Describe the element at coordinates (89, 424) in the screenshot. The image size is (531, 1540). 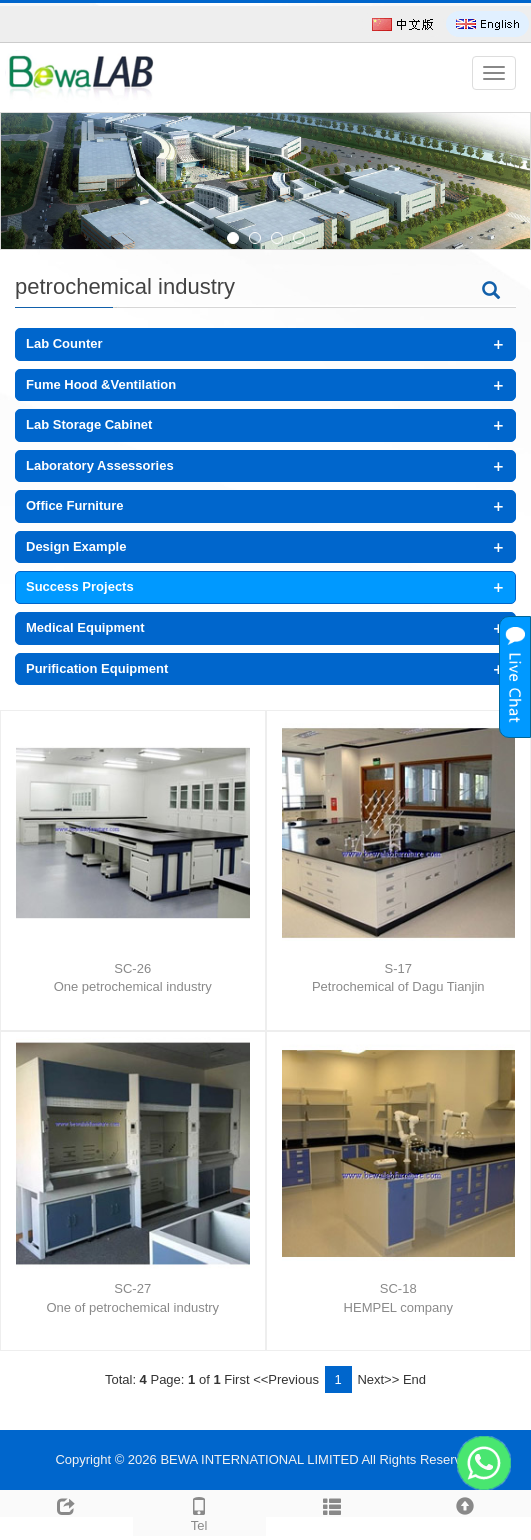
I see `Lab Storage Cabinet` at that location.